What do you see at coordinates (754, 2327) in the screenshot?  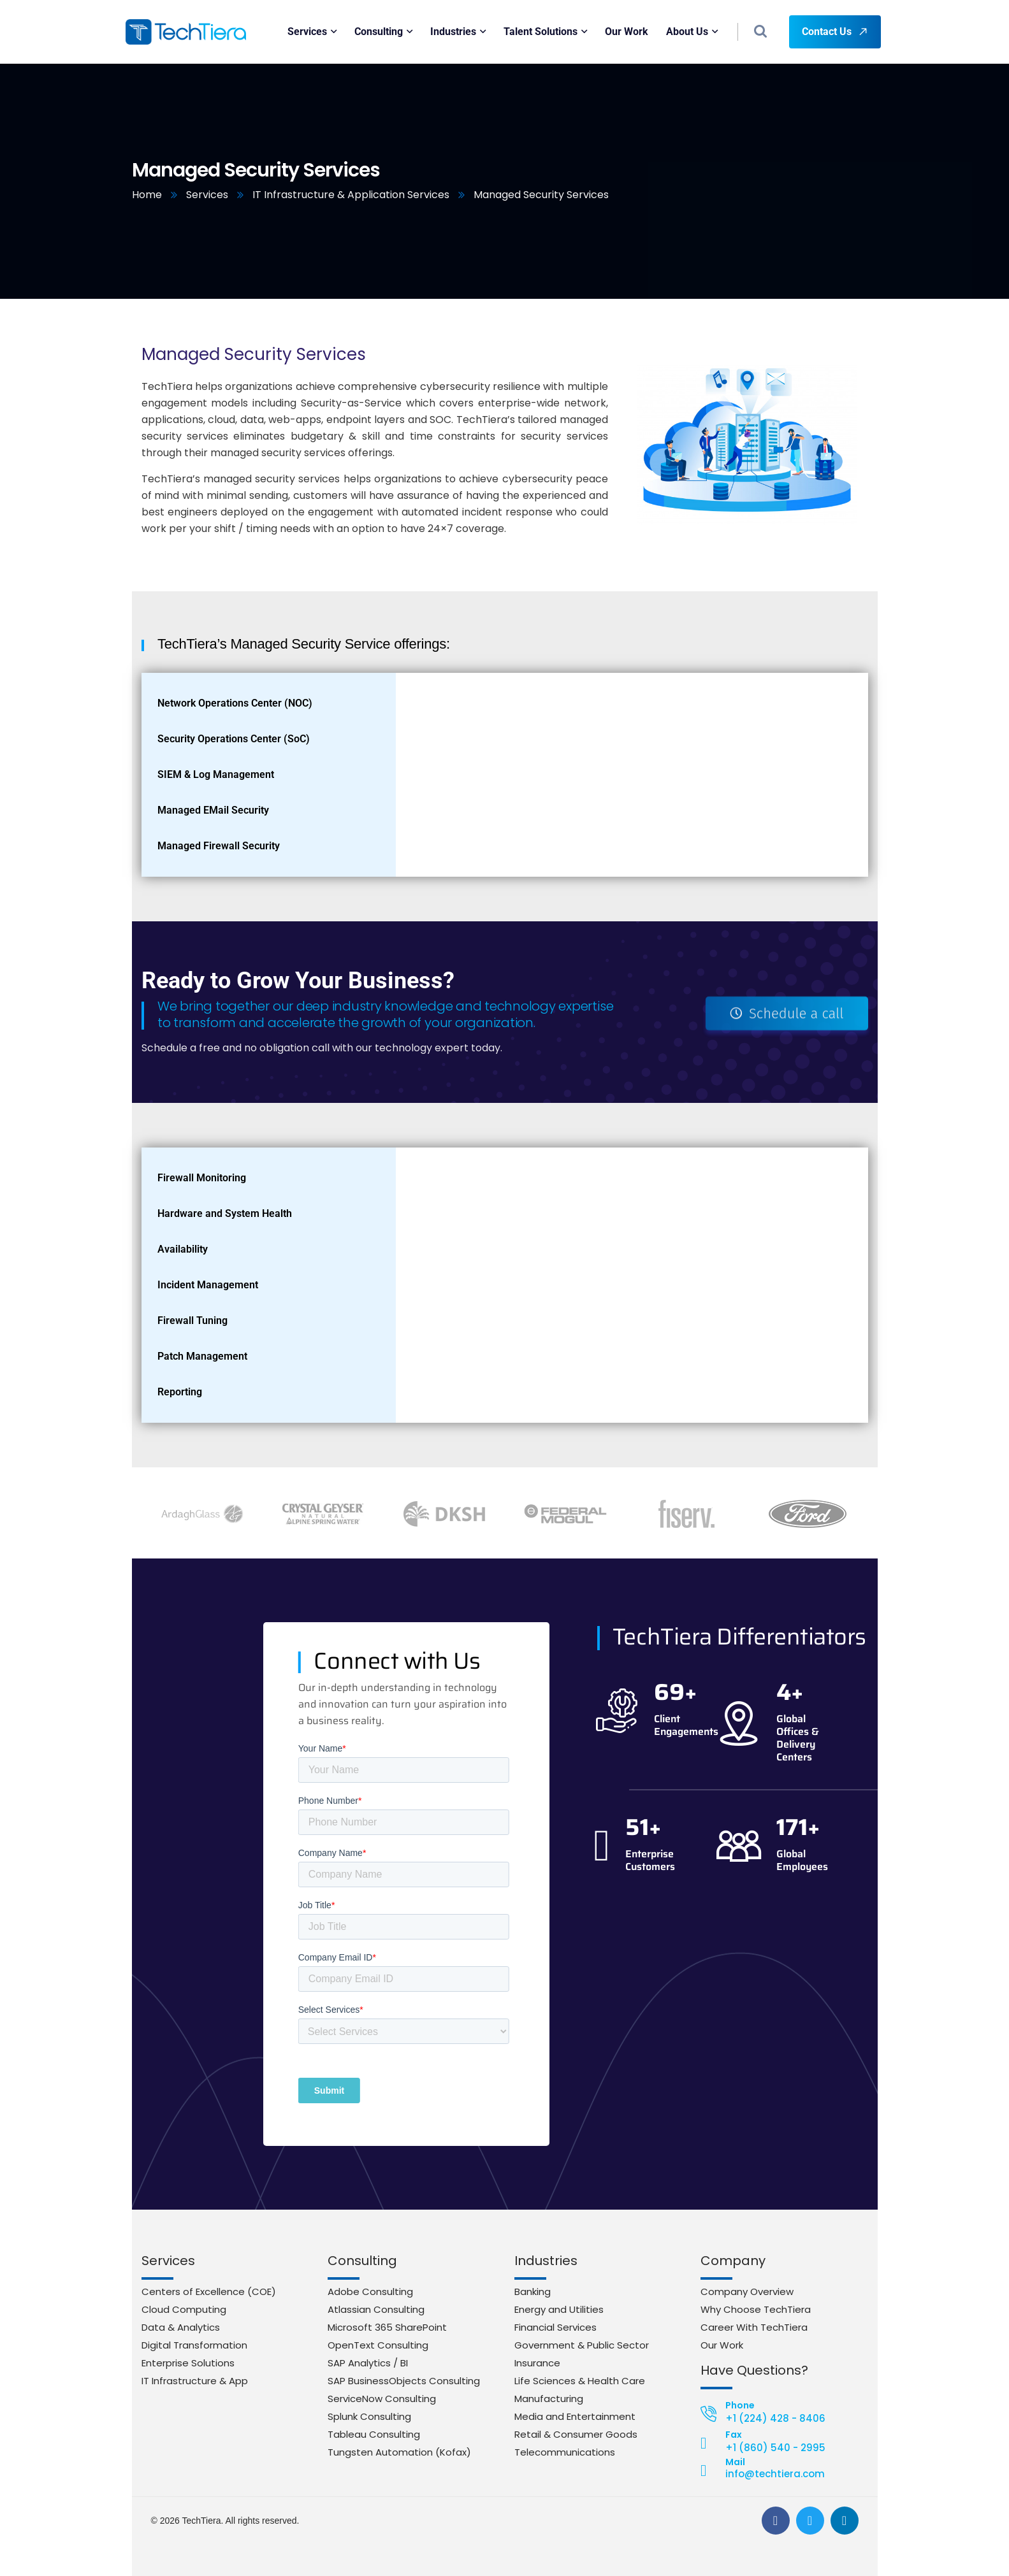 I see `Career With TechTiera` at bounding box center [754, 2327].